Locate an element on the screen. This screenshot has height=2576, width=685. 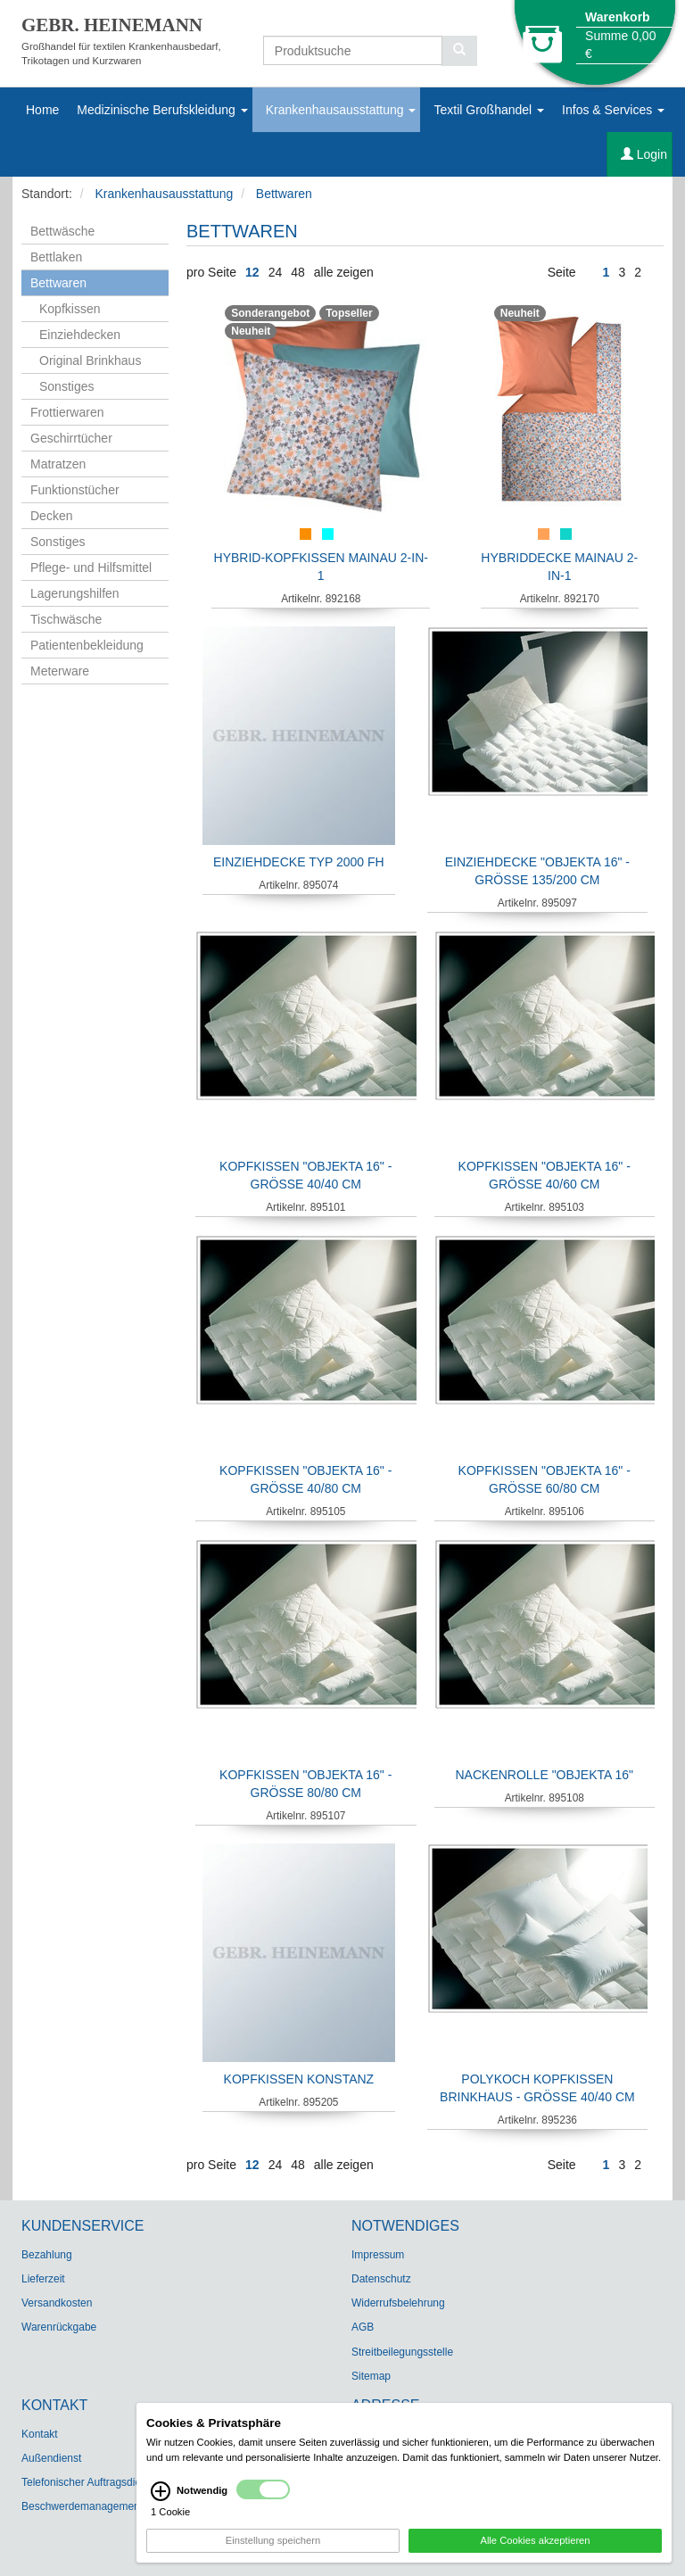
Frottierwaren is located at coordinates (66, 412).